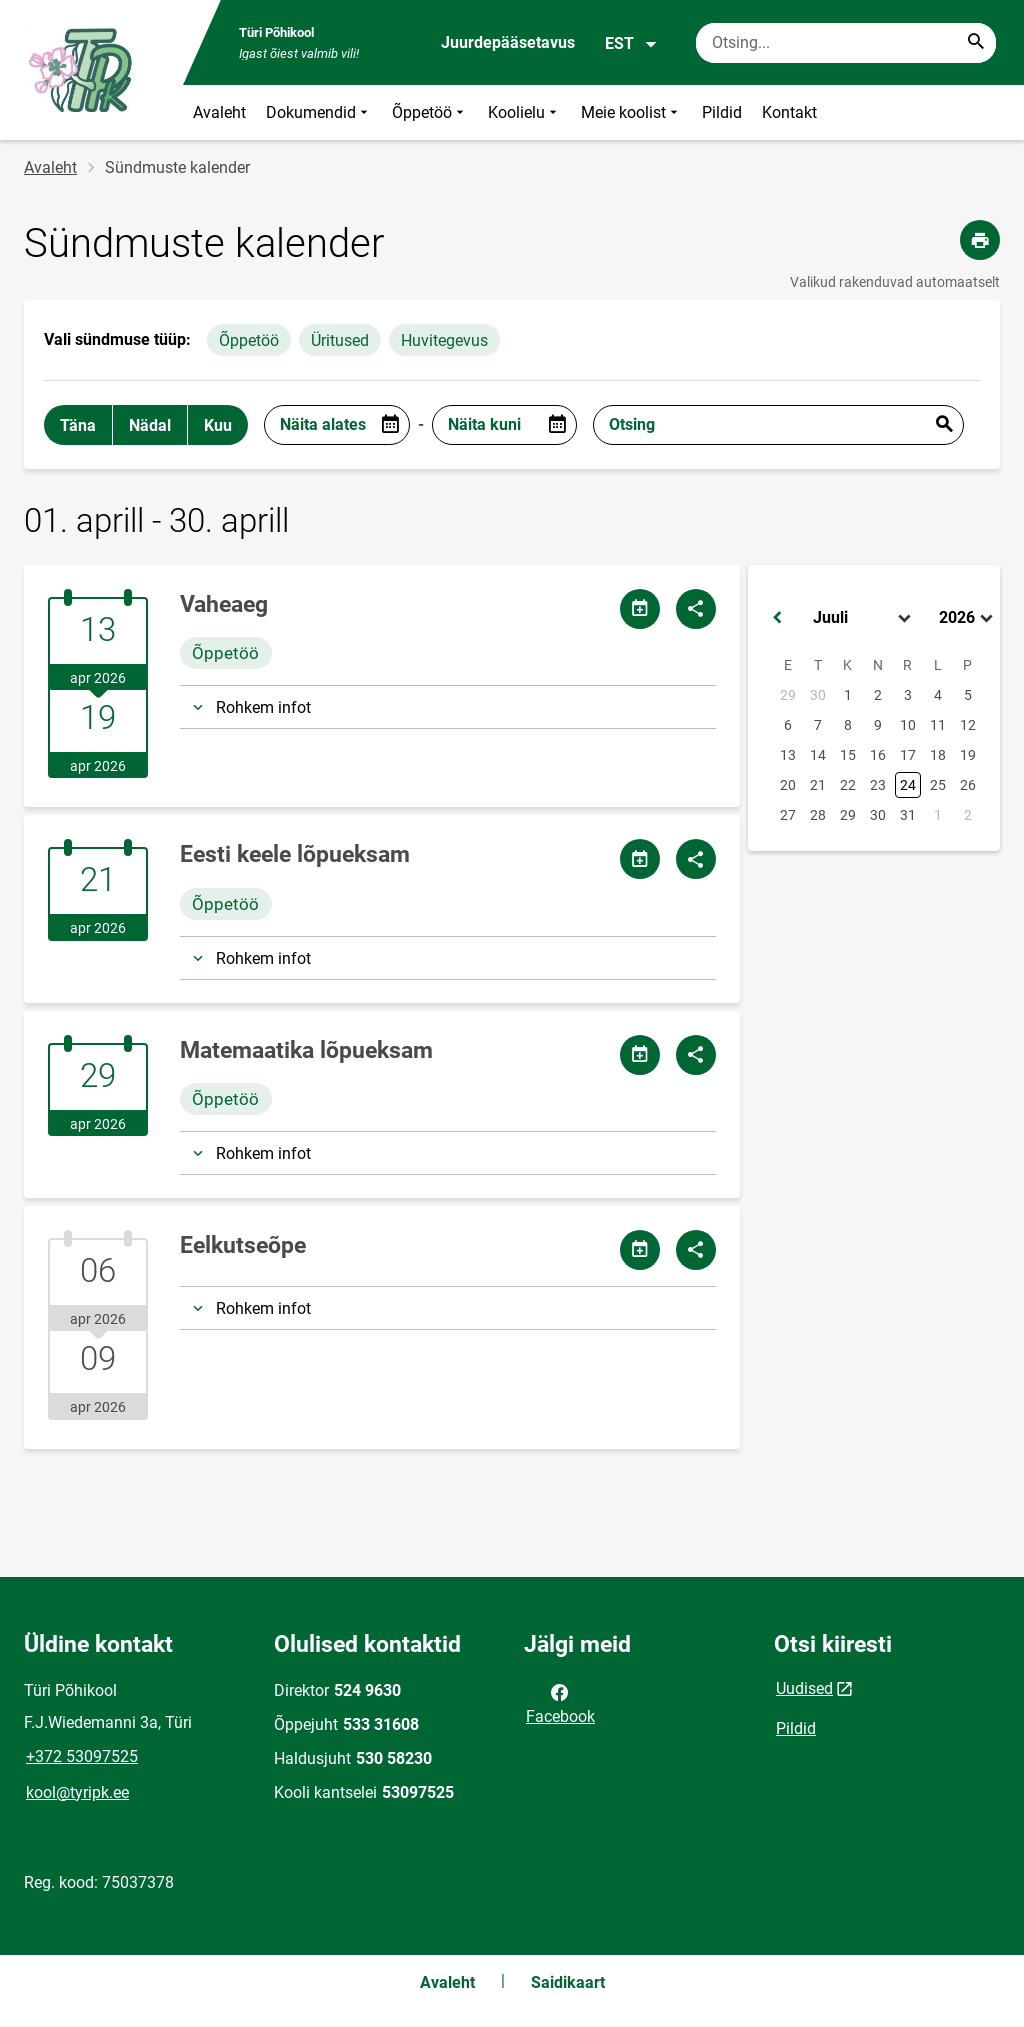  I want to click on [button], so click(777, 618).